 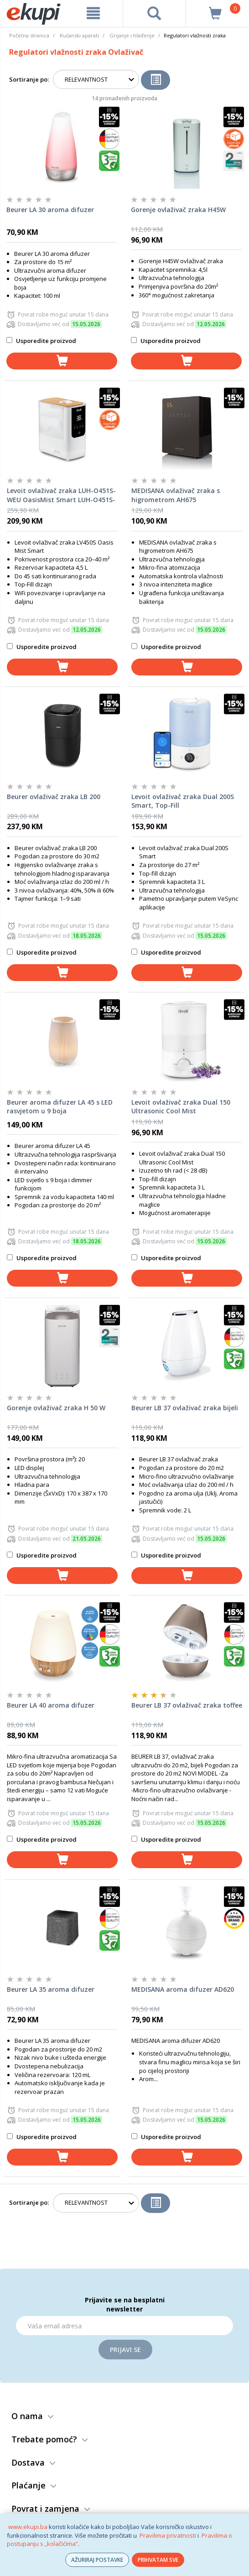 What do you see at coordinates (27, 2527) in the screenshot?
I see `www.ekupi.ba` at bounding box center [27, 2527].